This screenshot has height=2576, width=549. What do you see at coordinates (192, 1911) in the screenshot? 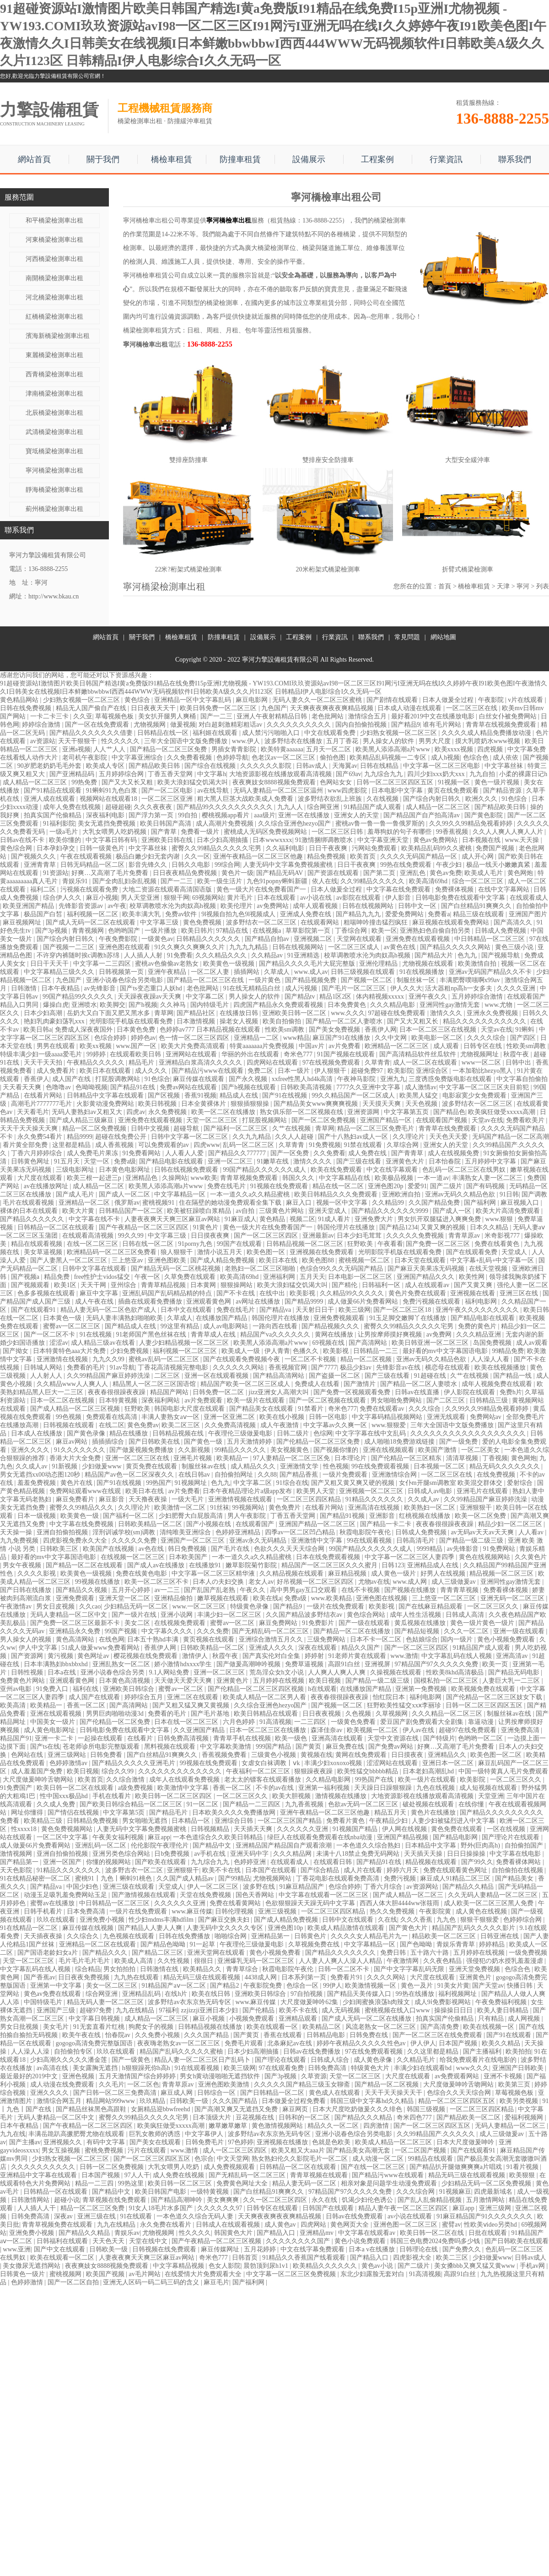
I see `www.麻豆传媒` at bounding box center [192, 1911].